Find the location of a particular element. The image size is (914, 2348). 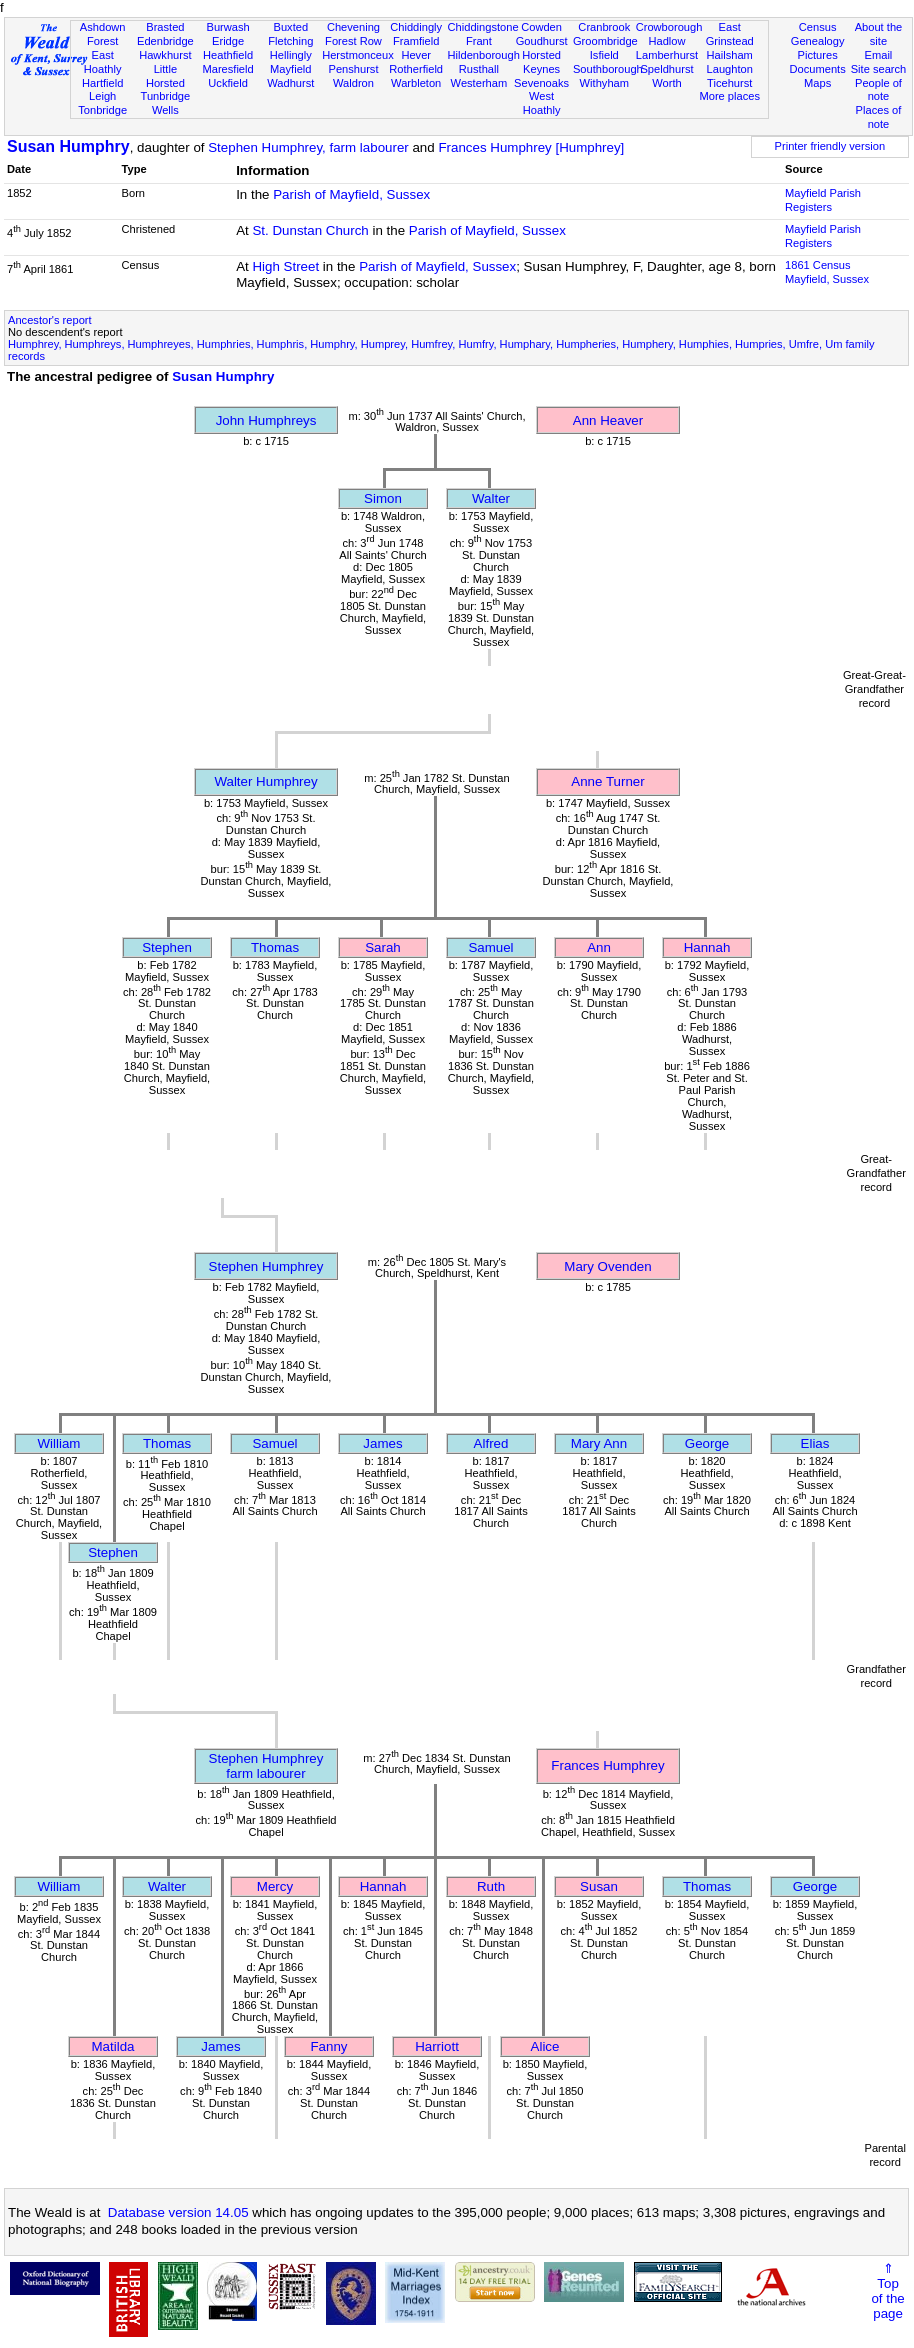

Chevening is located at coordinates (353, 27).